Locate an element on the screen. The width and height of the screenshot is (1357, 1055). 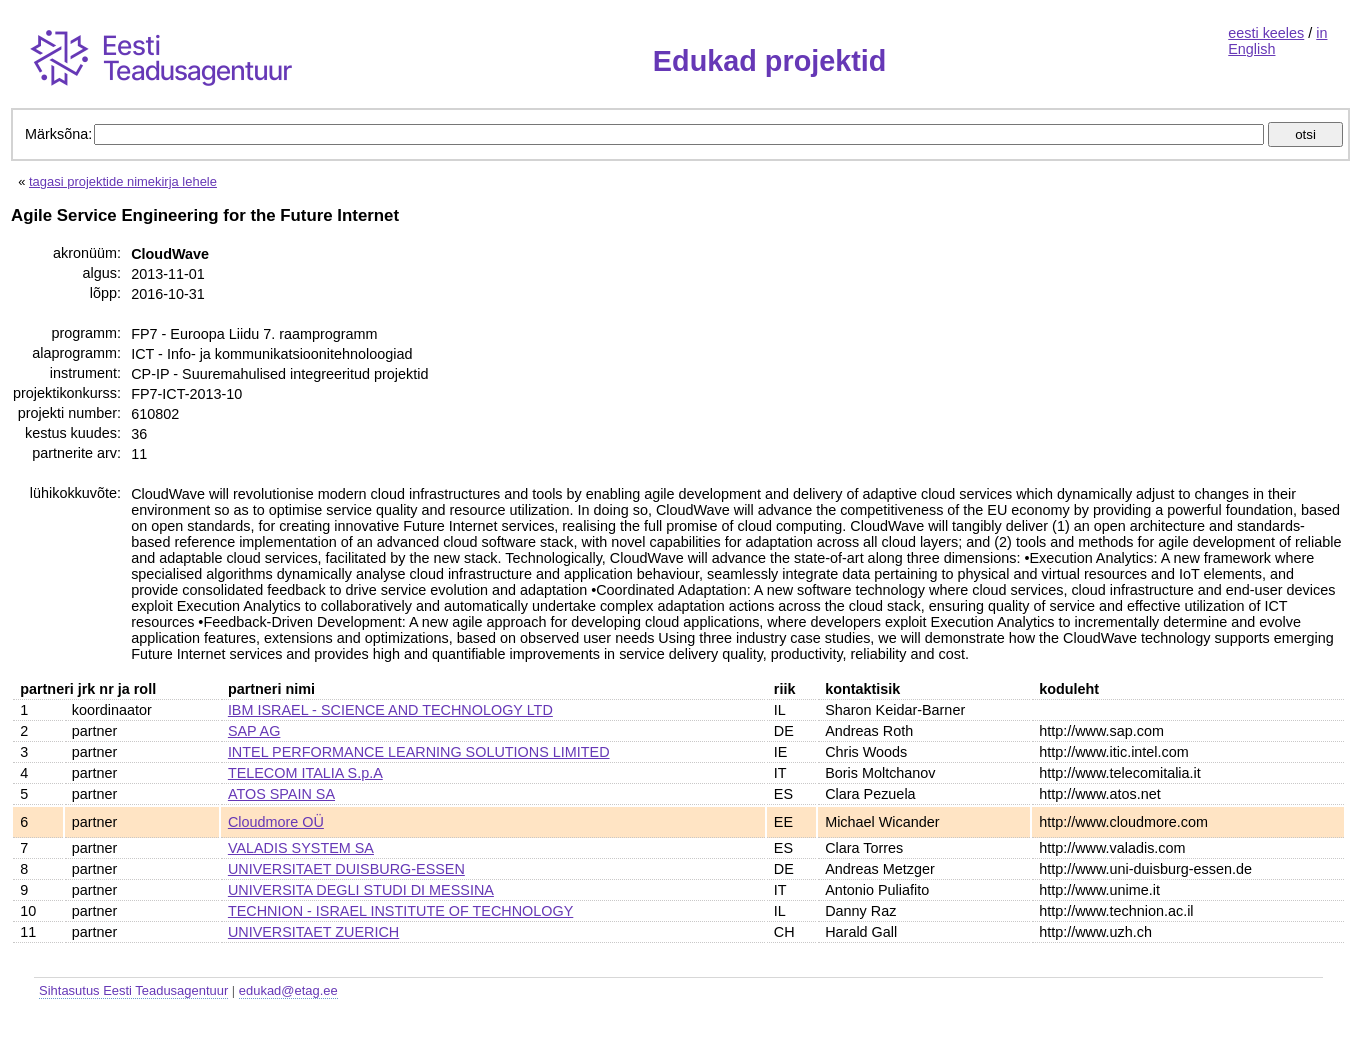
ATOS SPAIN SA is located at coordinates (281, 794).